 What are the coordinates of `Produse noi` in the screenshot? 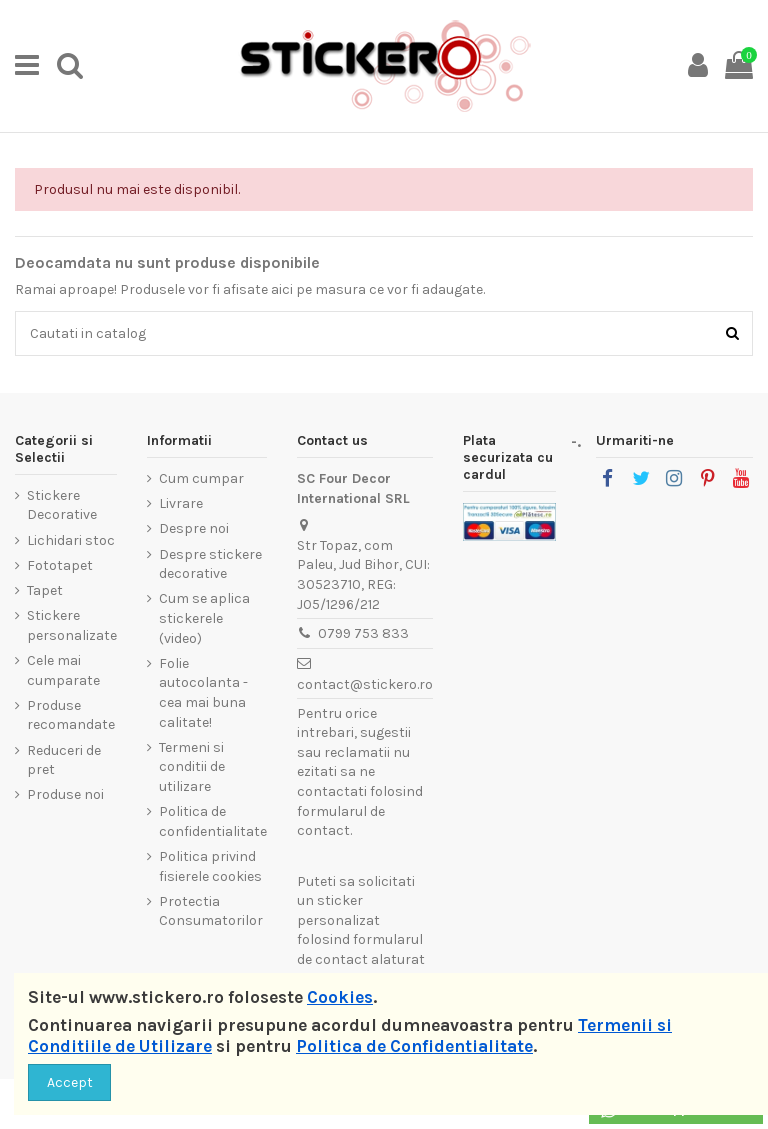 It's located at (65, 794).